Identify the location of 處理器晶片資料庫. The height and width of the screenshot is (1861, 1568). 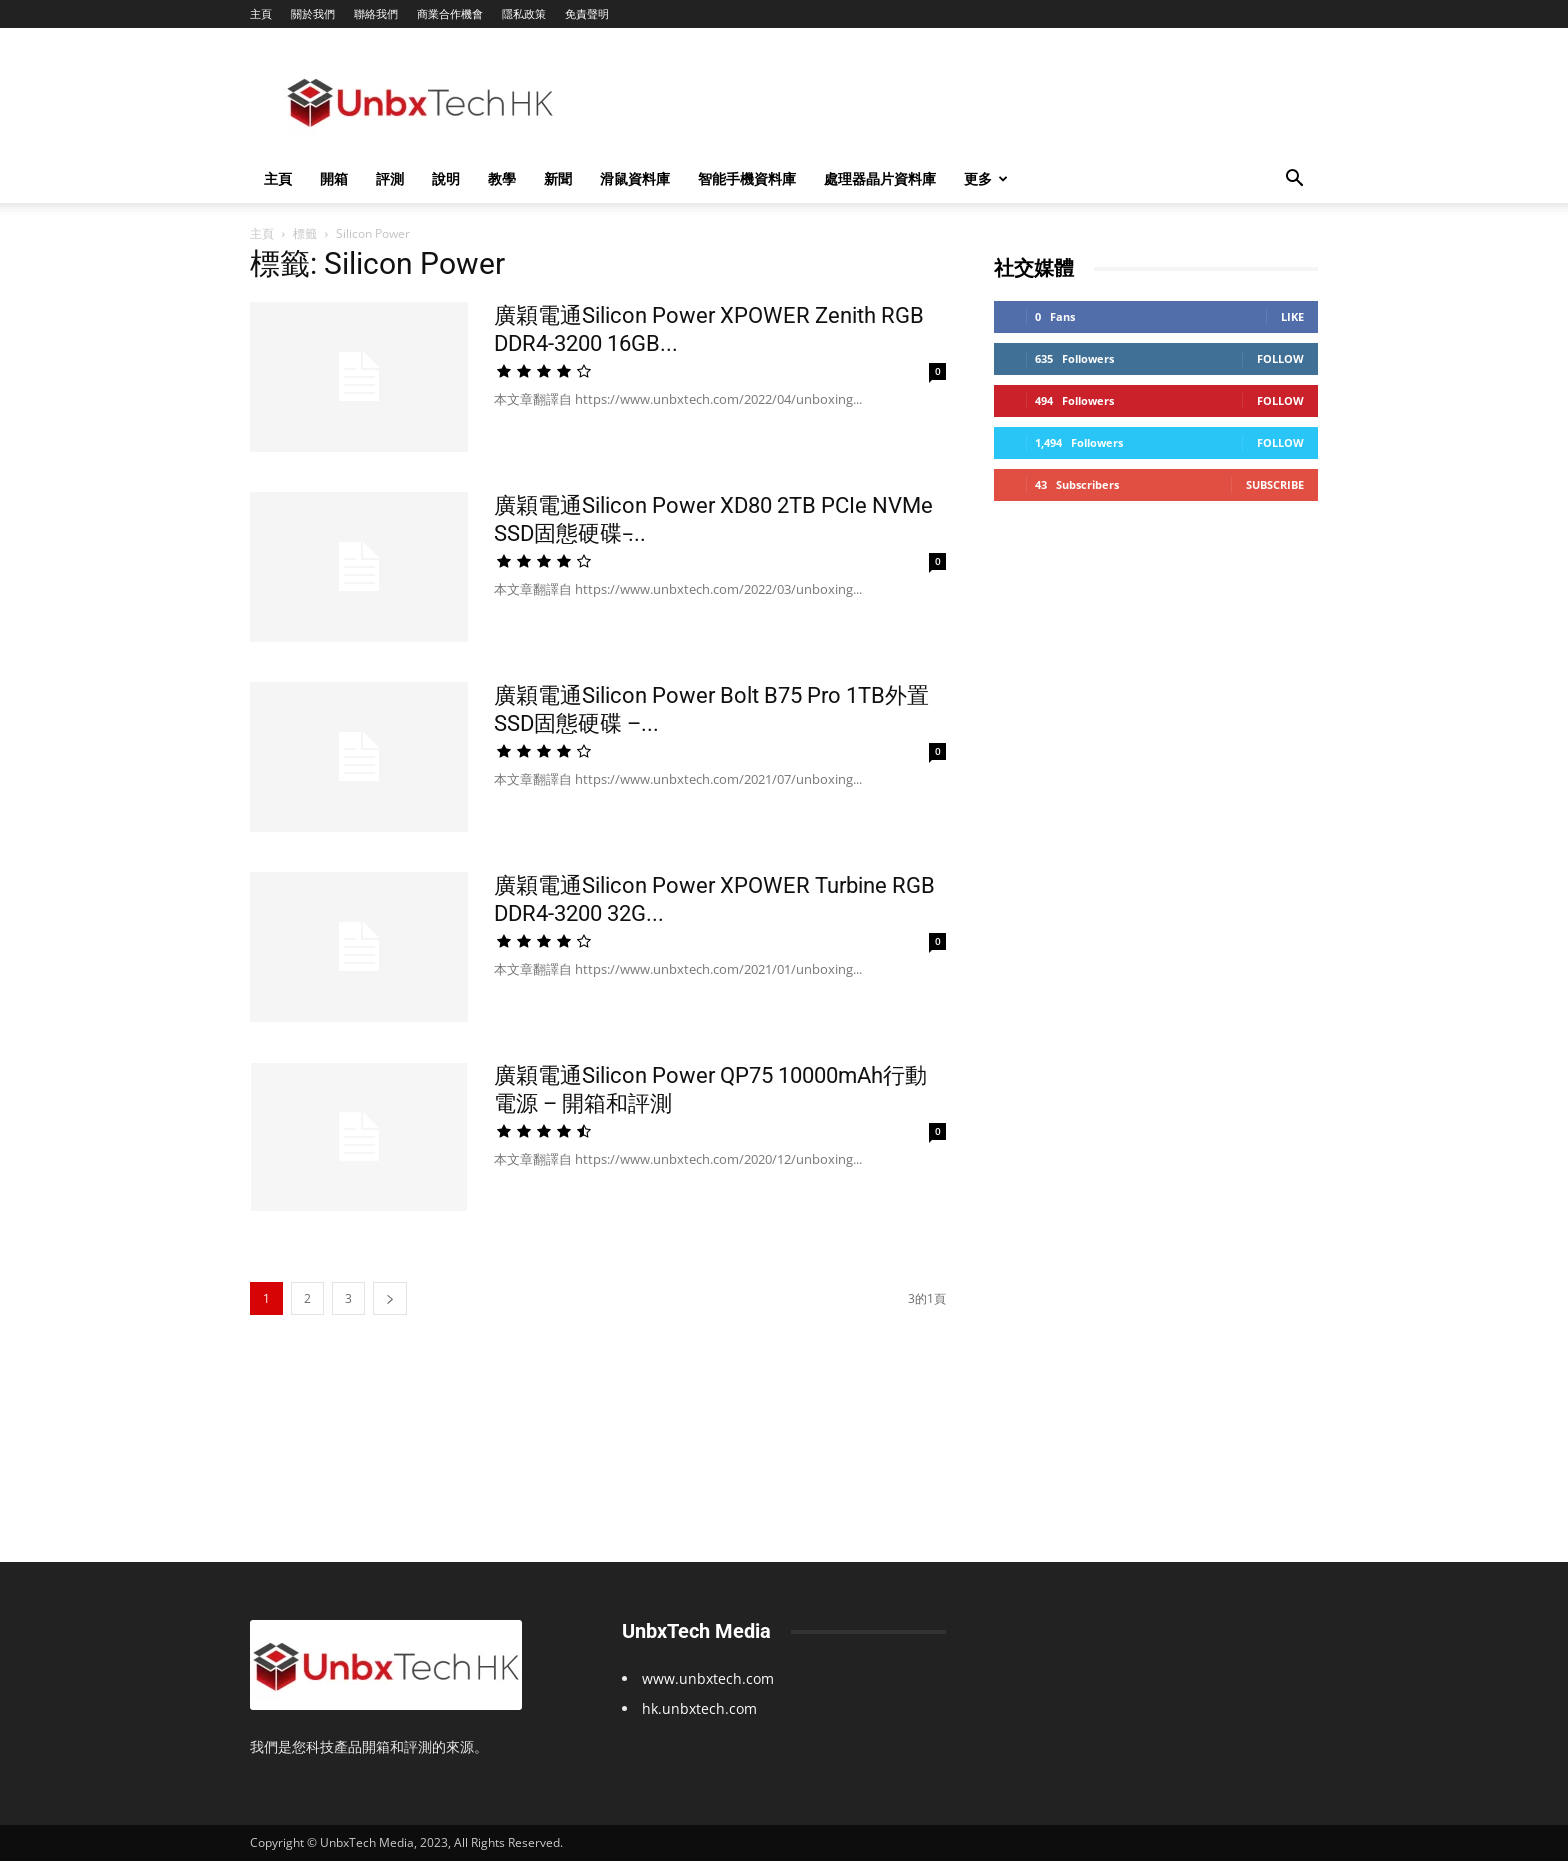
(880, 178).